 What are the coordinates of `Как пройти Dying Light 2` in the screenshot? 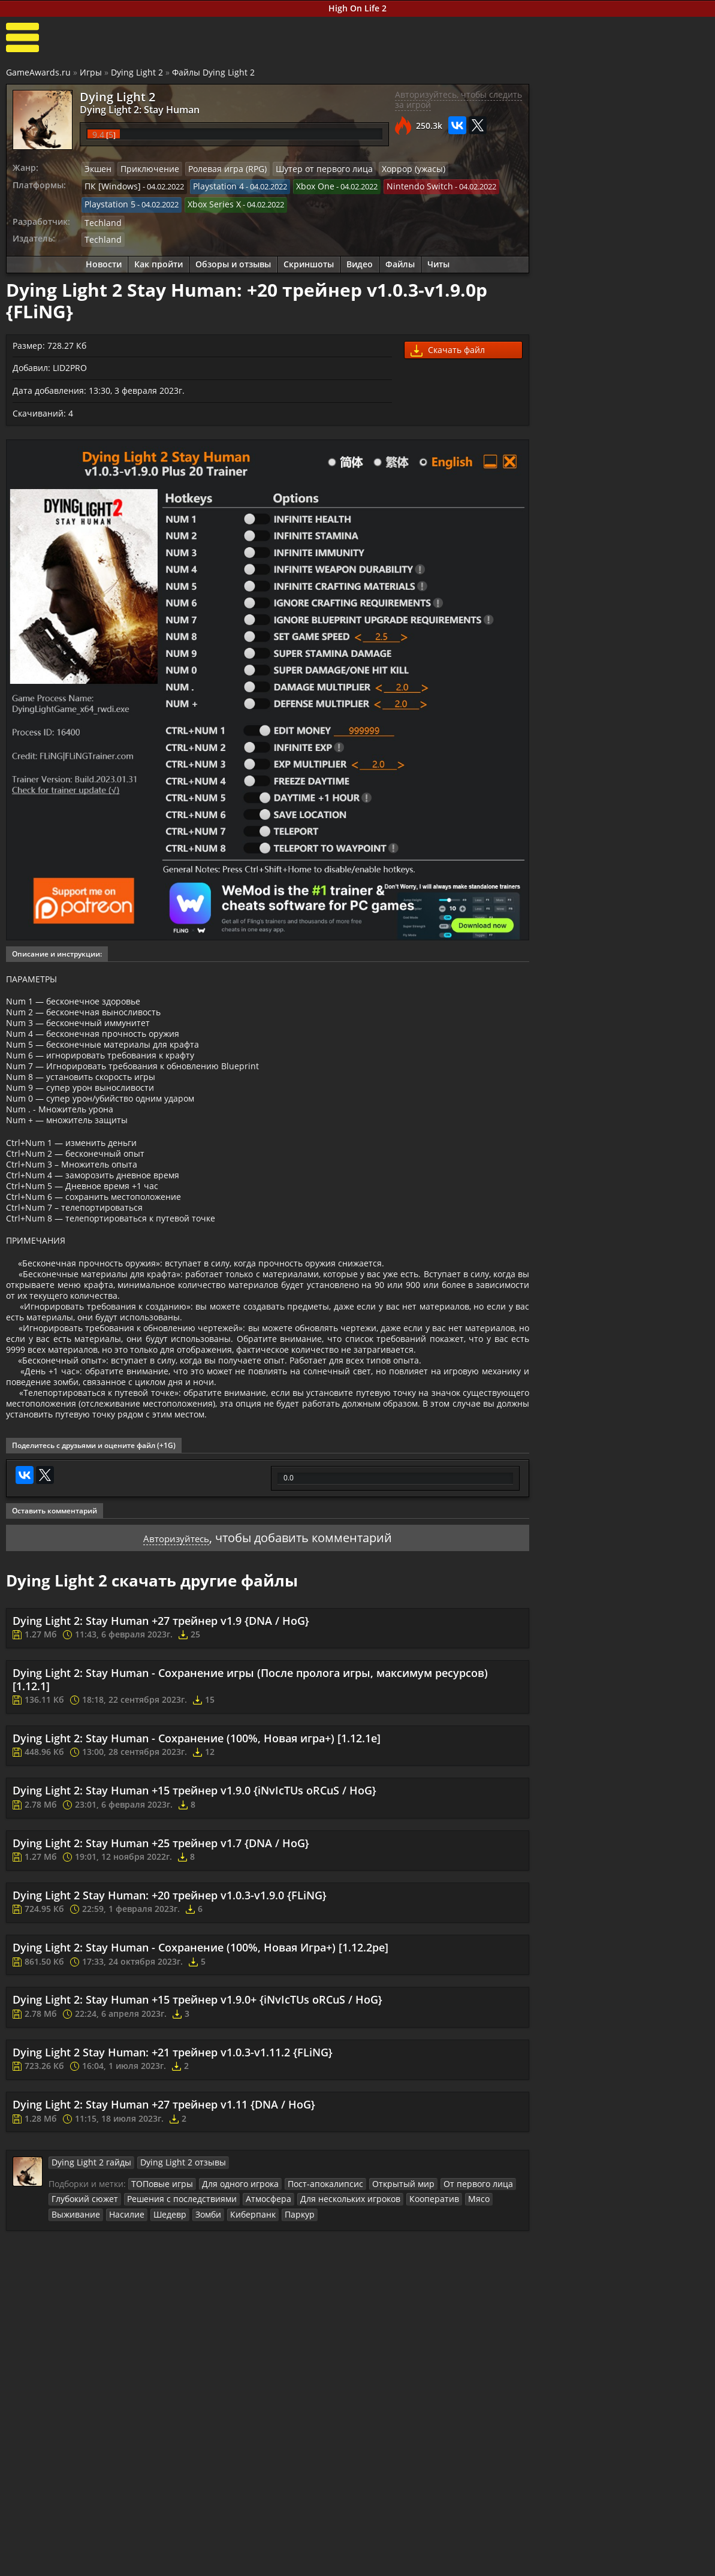 It's located at (591, 447).